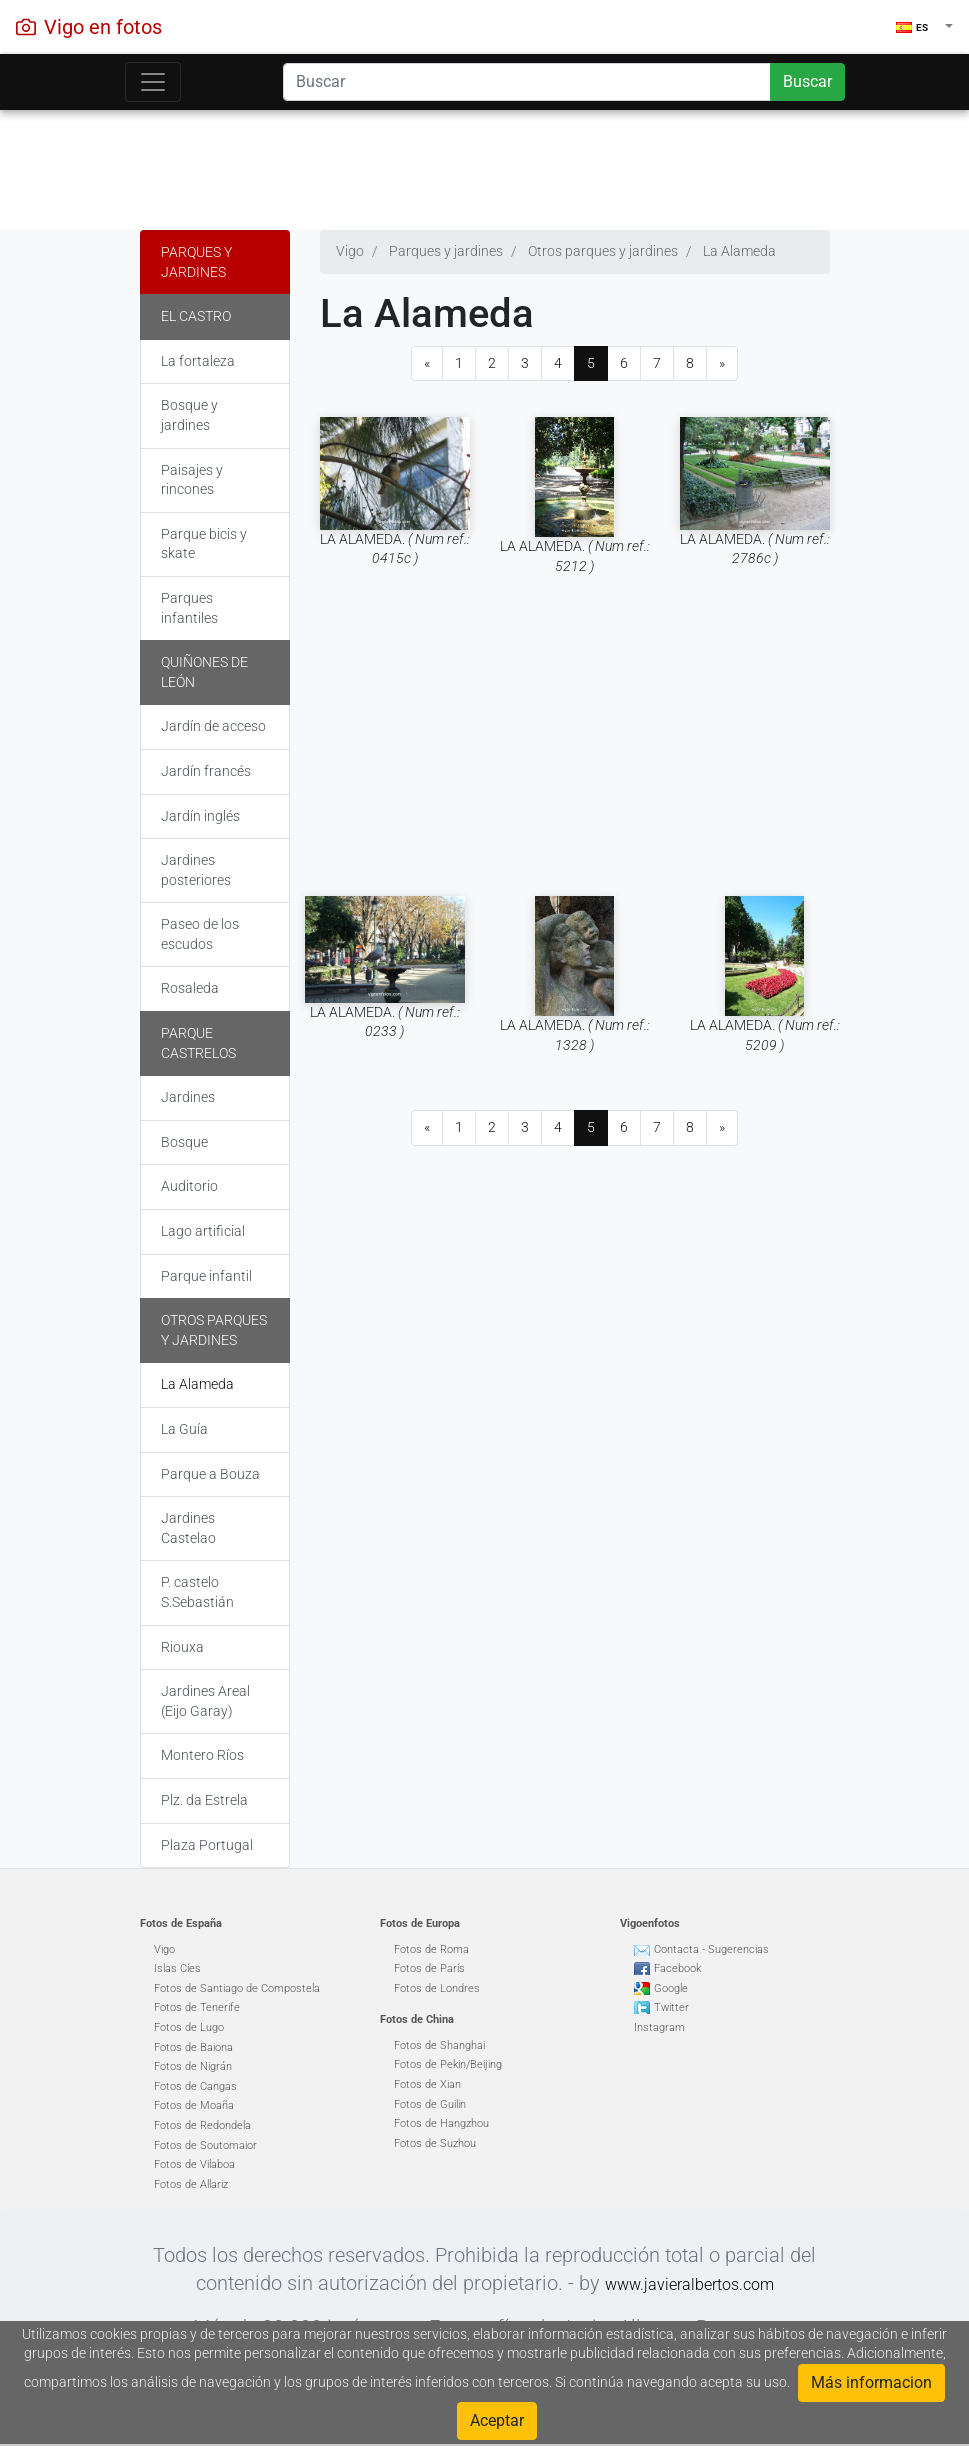 This screenshot has width=969, height=2449. What do you see at coordinates (485, 165) in the screenshot?
I see `[Advertisement]` at bounding box center [485, 165].